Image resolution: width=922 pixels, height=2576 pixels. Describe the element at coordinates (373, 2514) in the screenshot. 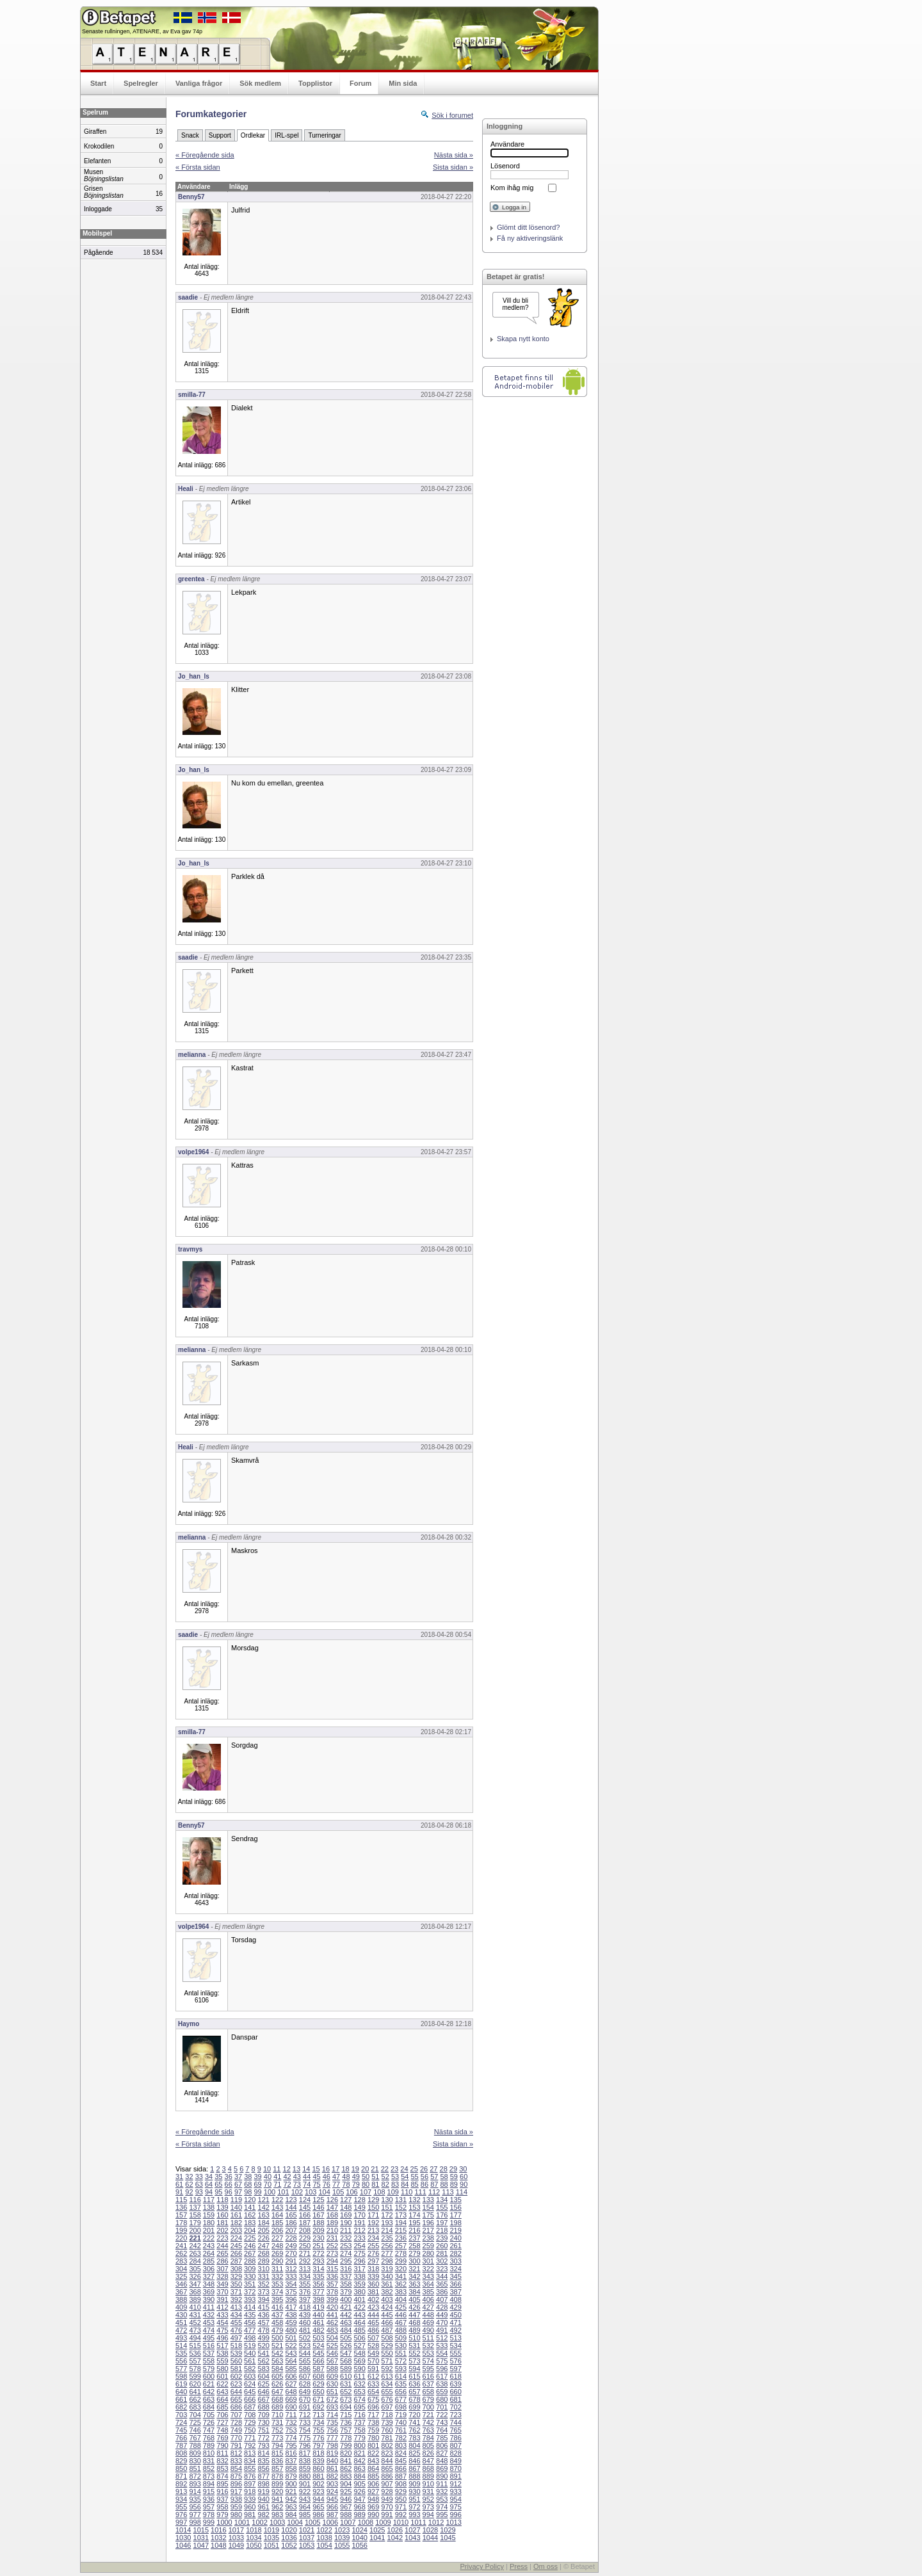

I see `990` at that location.